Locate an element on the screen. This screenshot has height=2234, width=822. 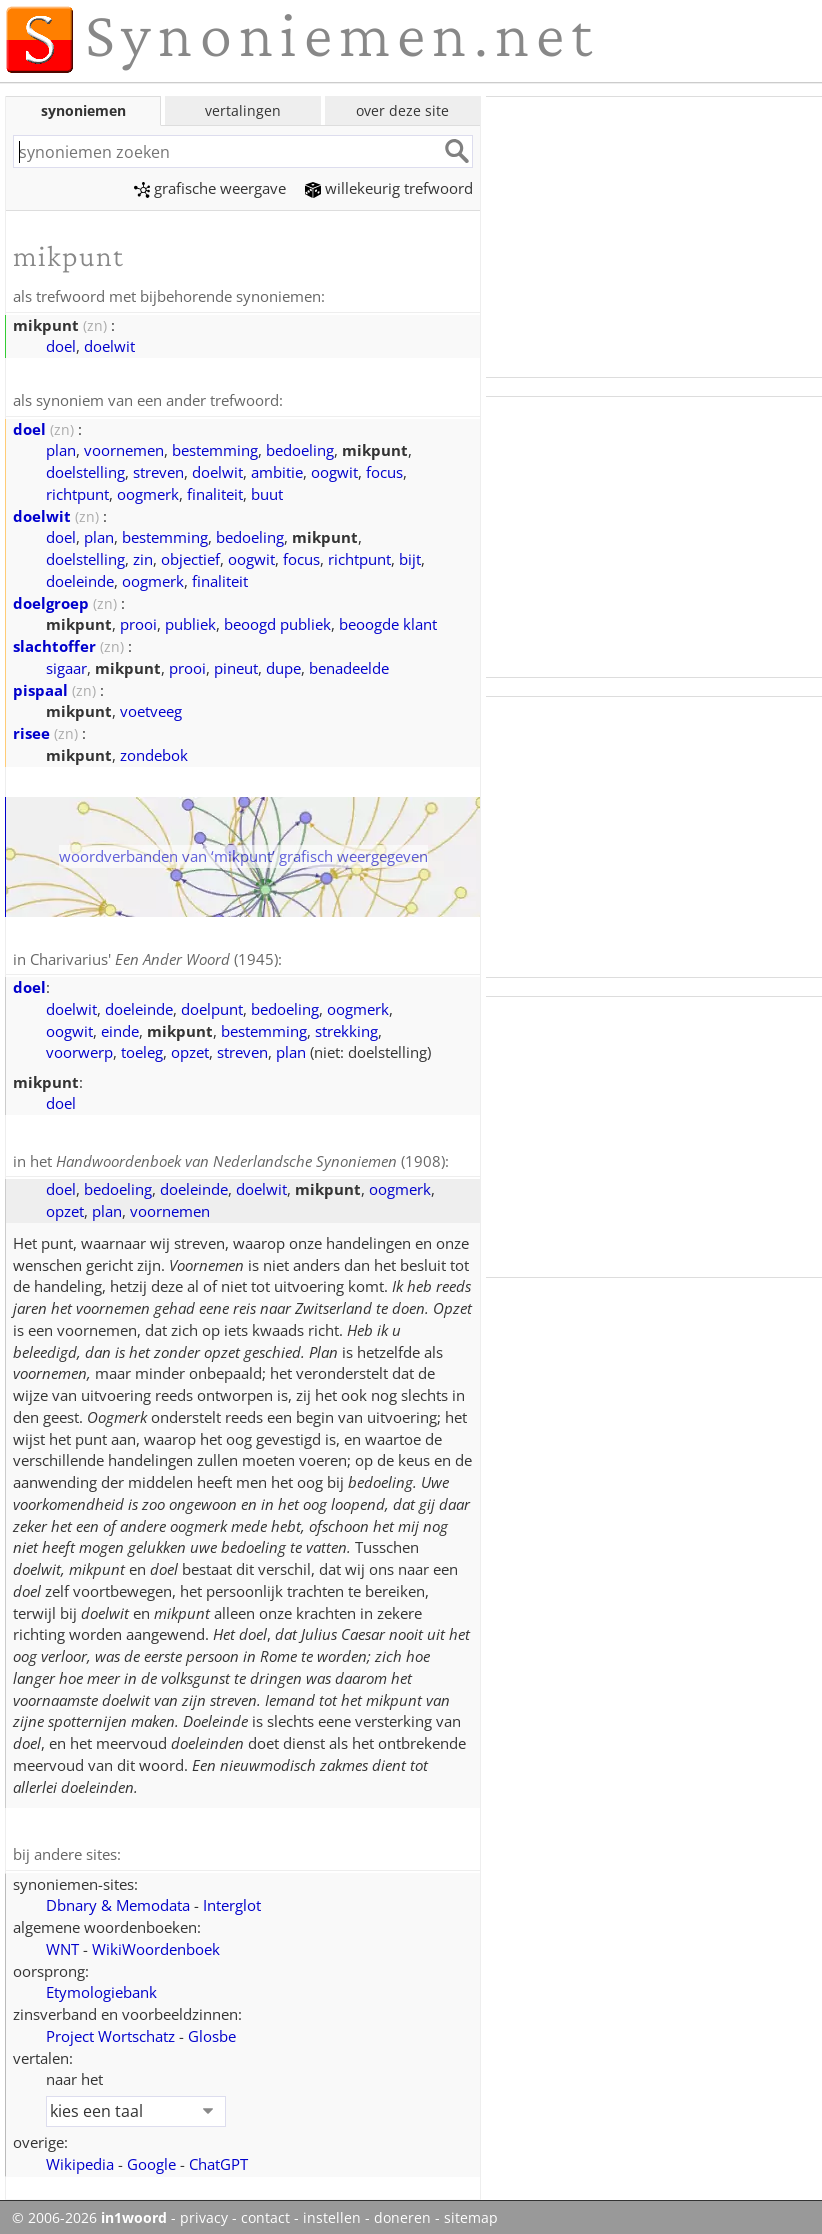
Project Wortschatz is located at coordinates (110, 2031).